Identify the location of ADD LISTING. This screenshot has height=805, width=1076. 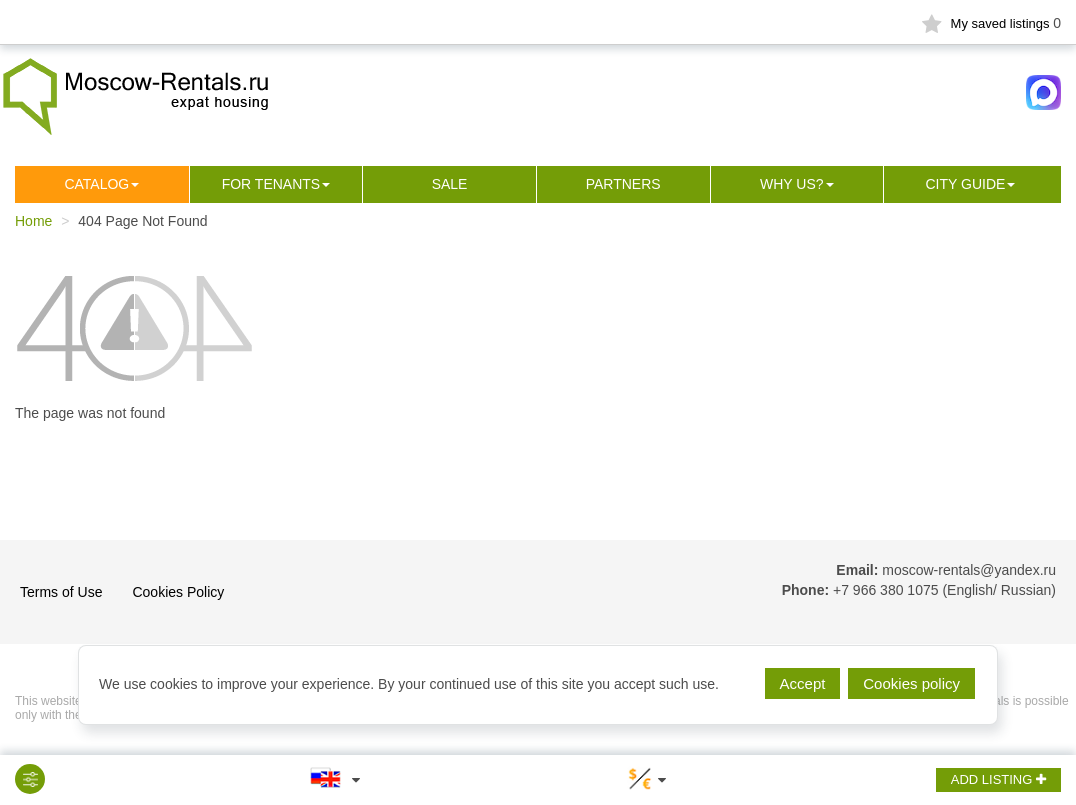
(998, 779).